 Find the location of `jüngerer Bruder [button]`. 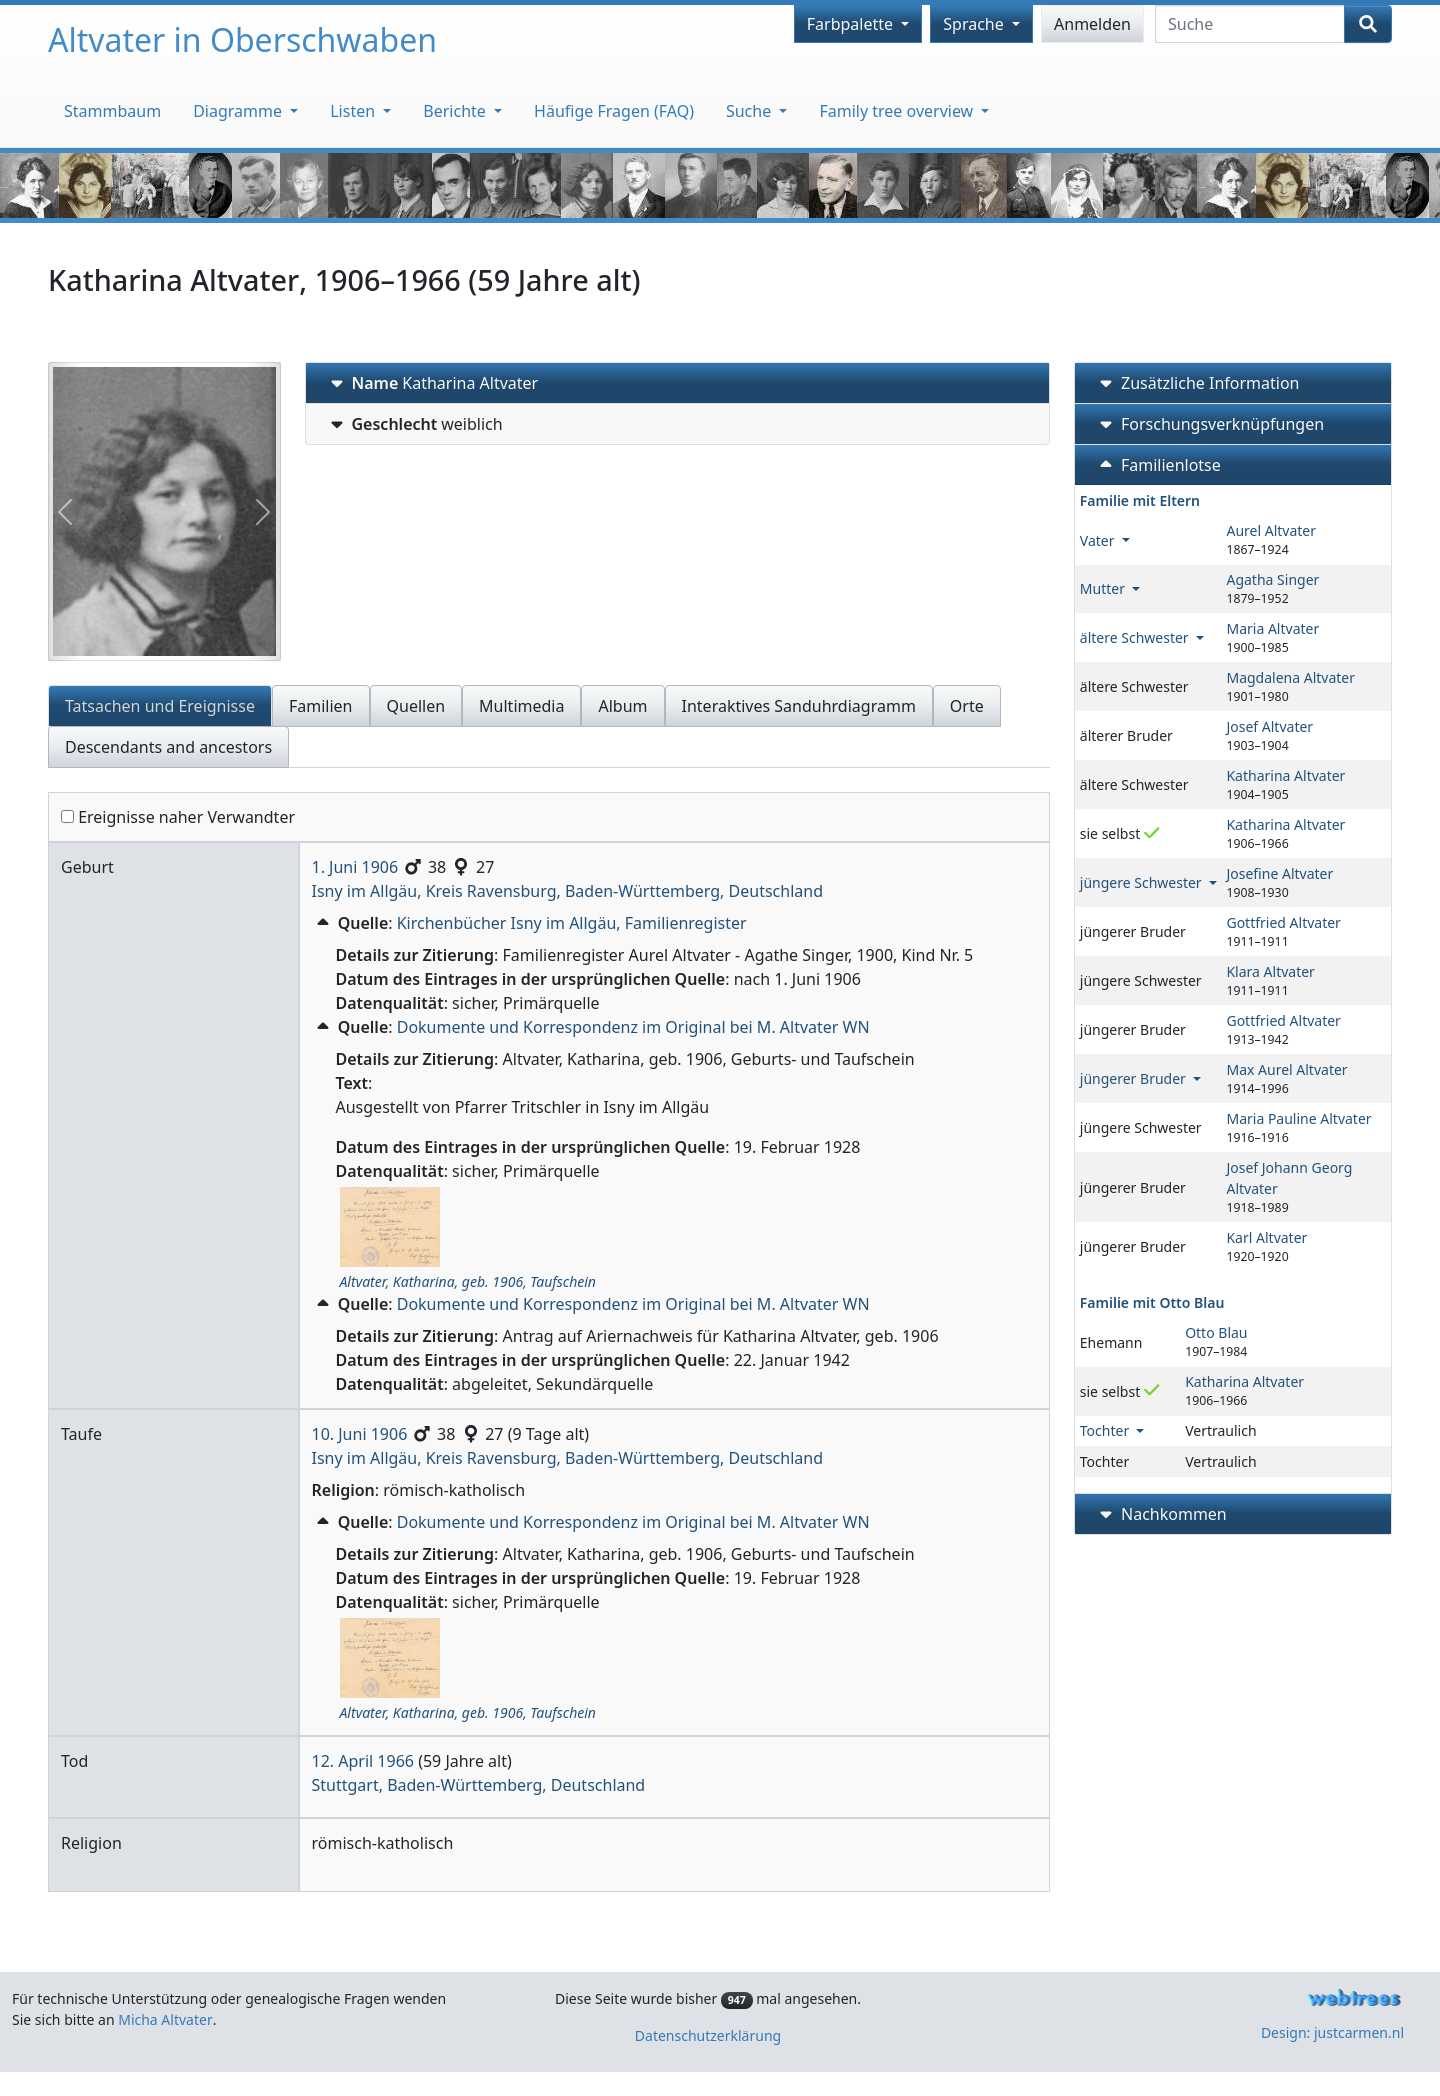

jüngerer Bruder [button] is located at coordinates (1135, 1078).